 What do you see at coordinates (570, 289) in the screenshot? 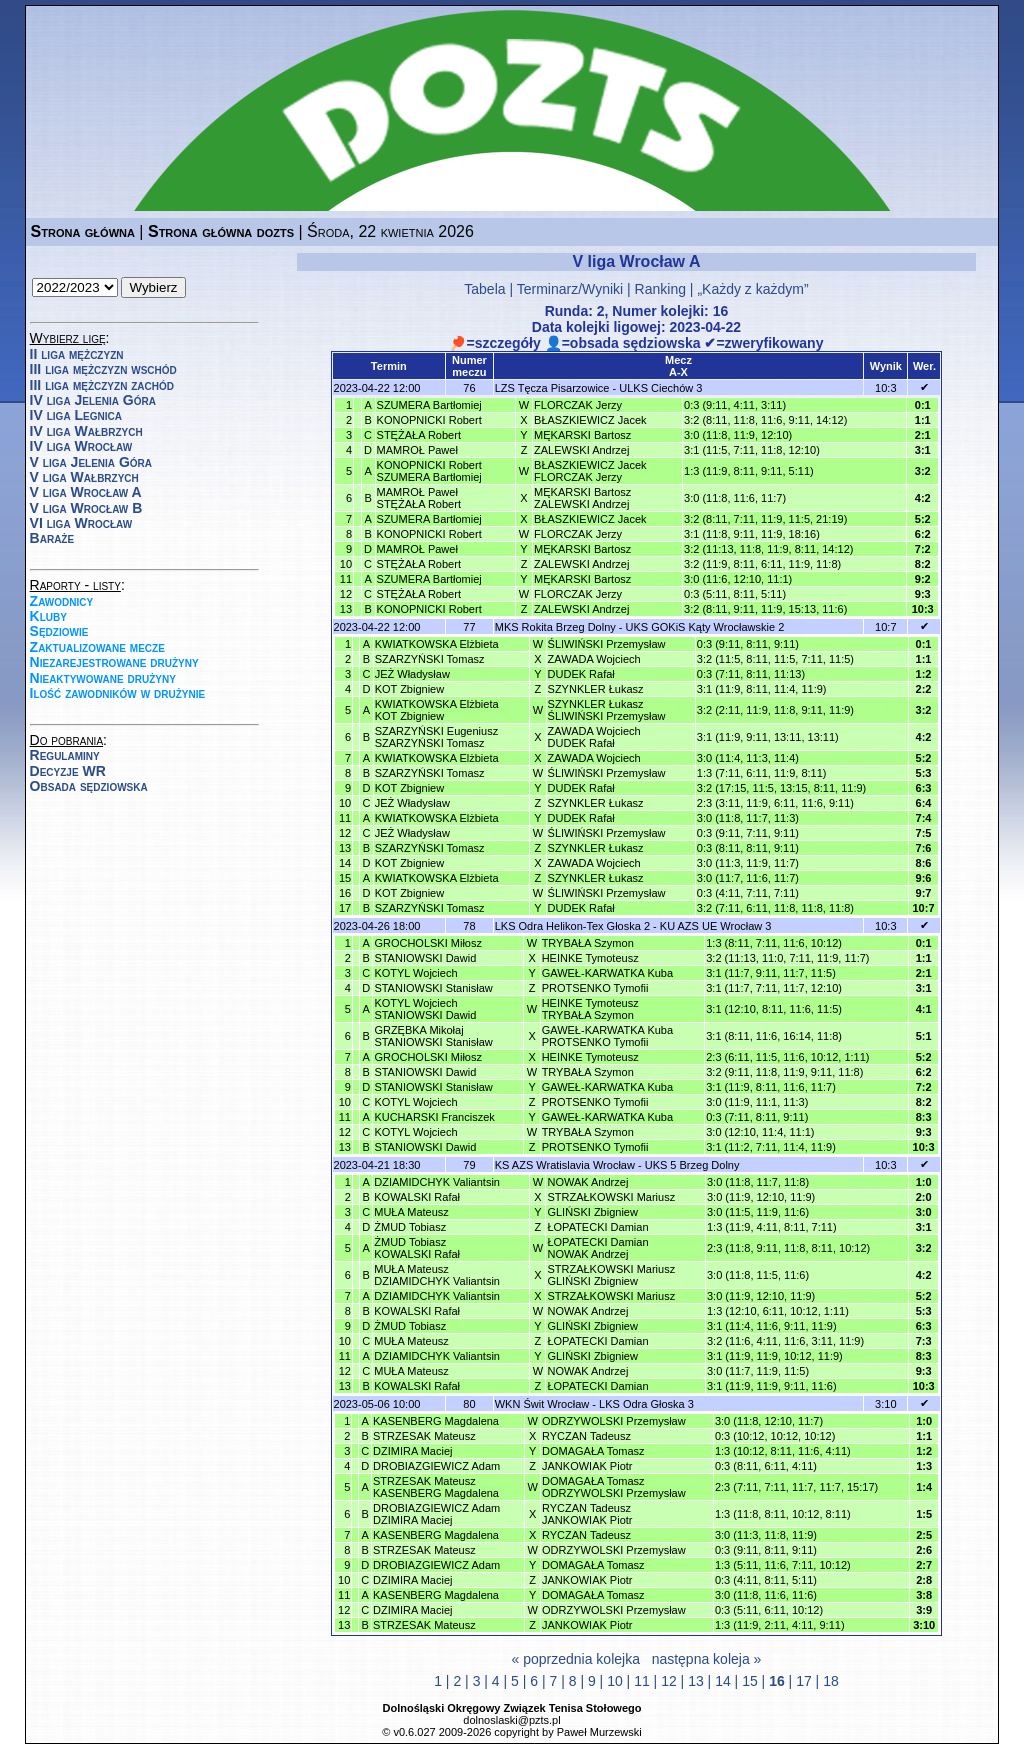
I see `Terminarz/Wyniki` at bounding box center [570, 289].